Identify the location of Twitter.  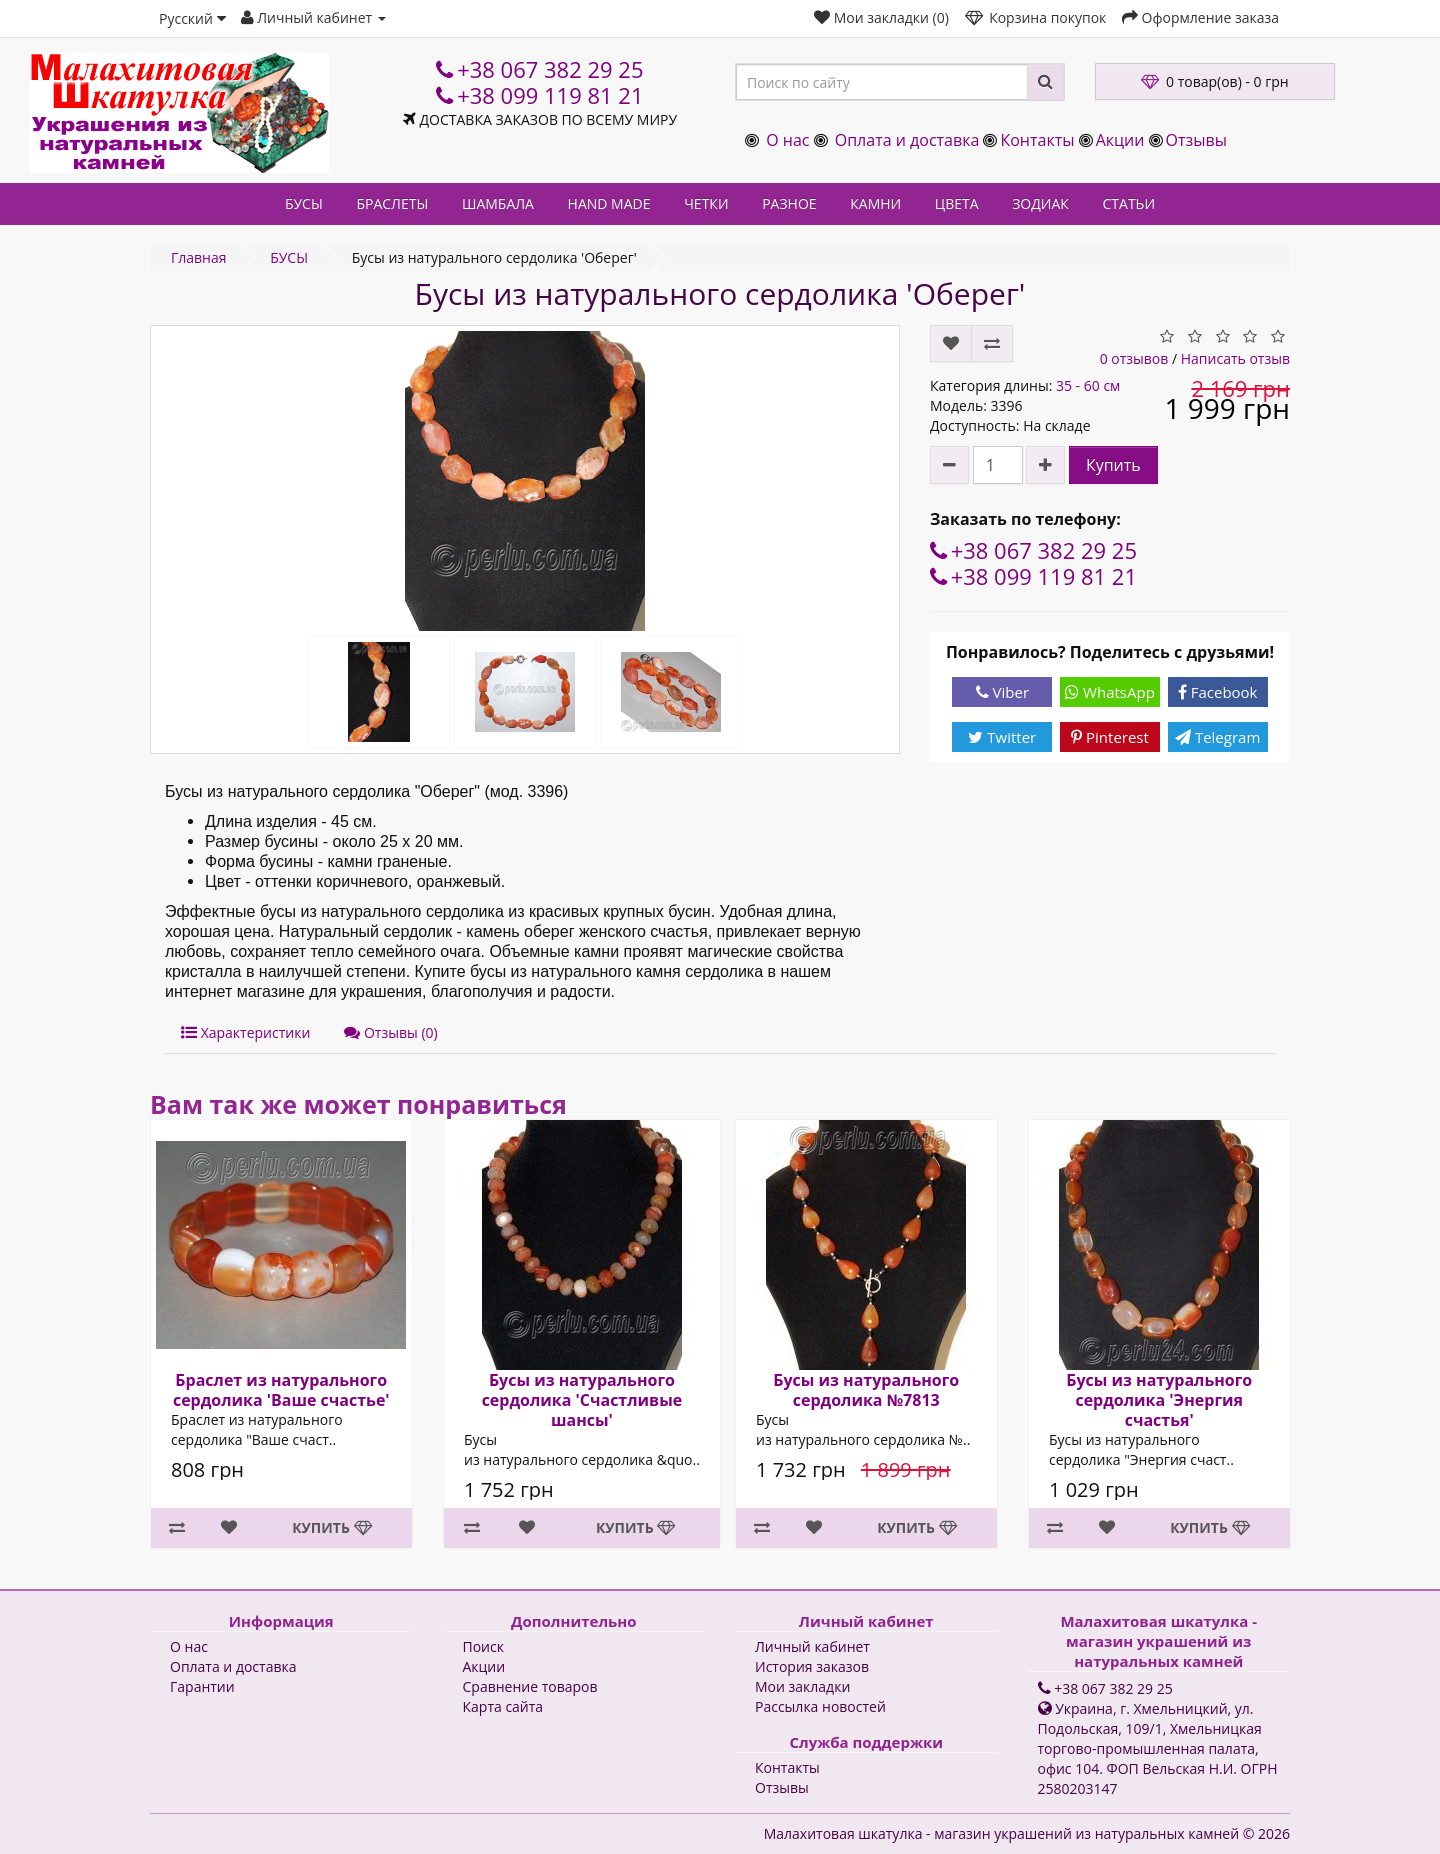
(1002, 737).